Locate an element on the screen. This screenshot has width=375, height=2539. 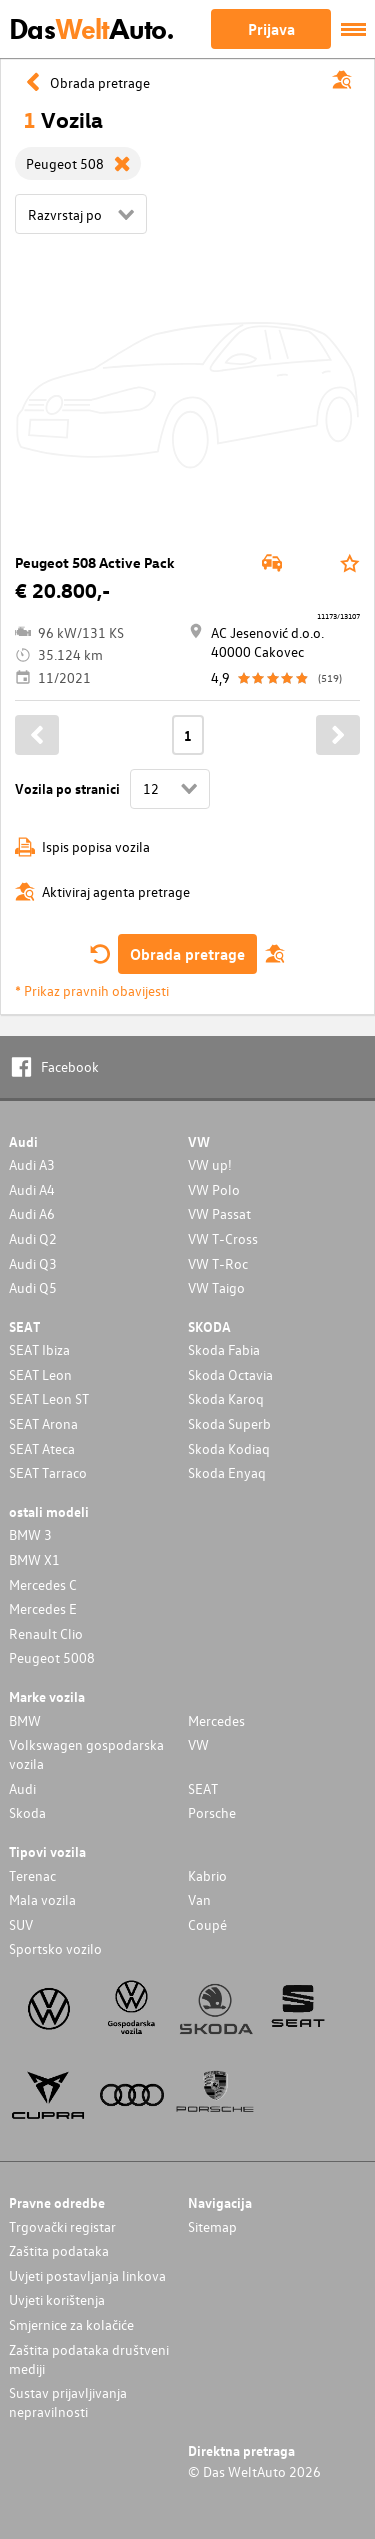
Skoda Kodiaq is located at coordinates (229, 1448).